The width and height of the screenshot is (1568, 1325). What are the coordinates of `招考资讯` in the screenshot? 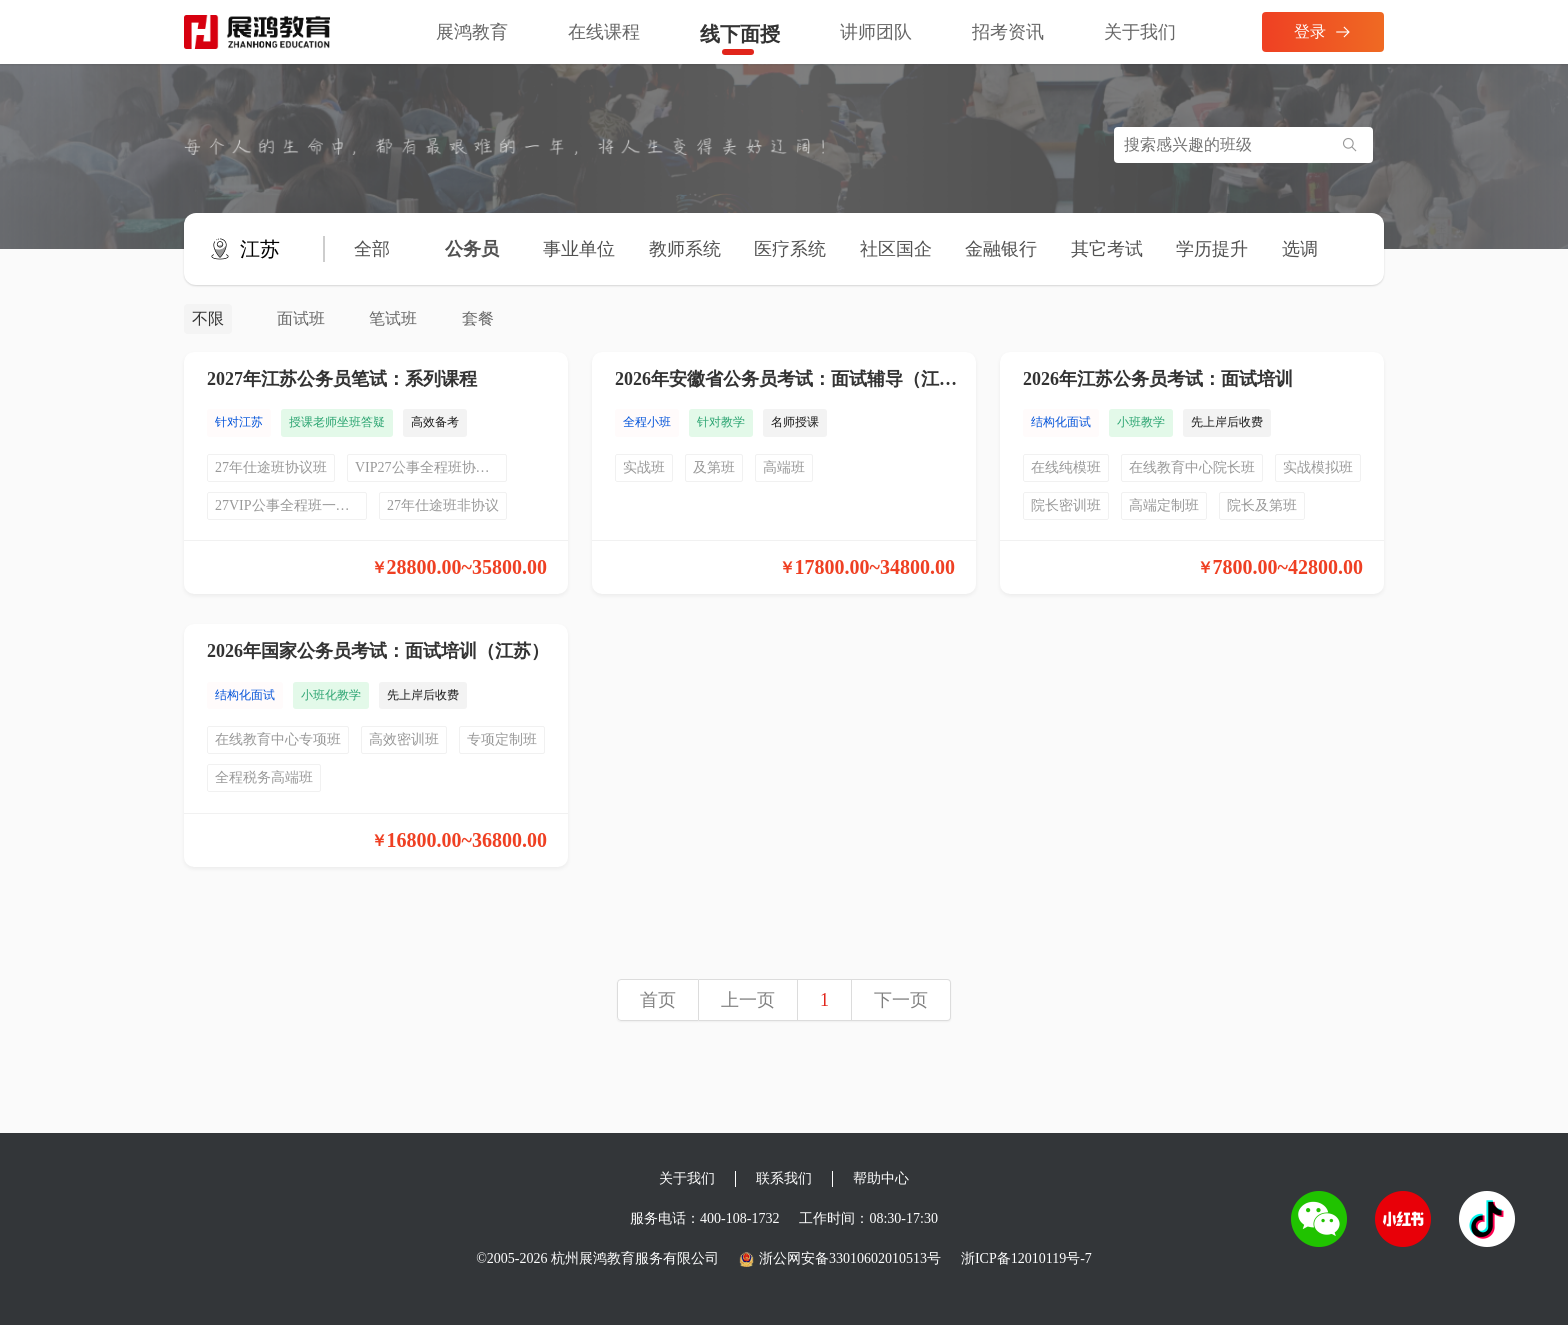 It's located at (1008, 32).